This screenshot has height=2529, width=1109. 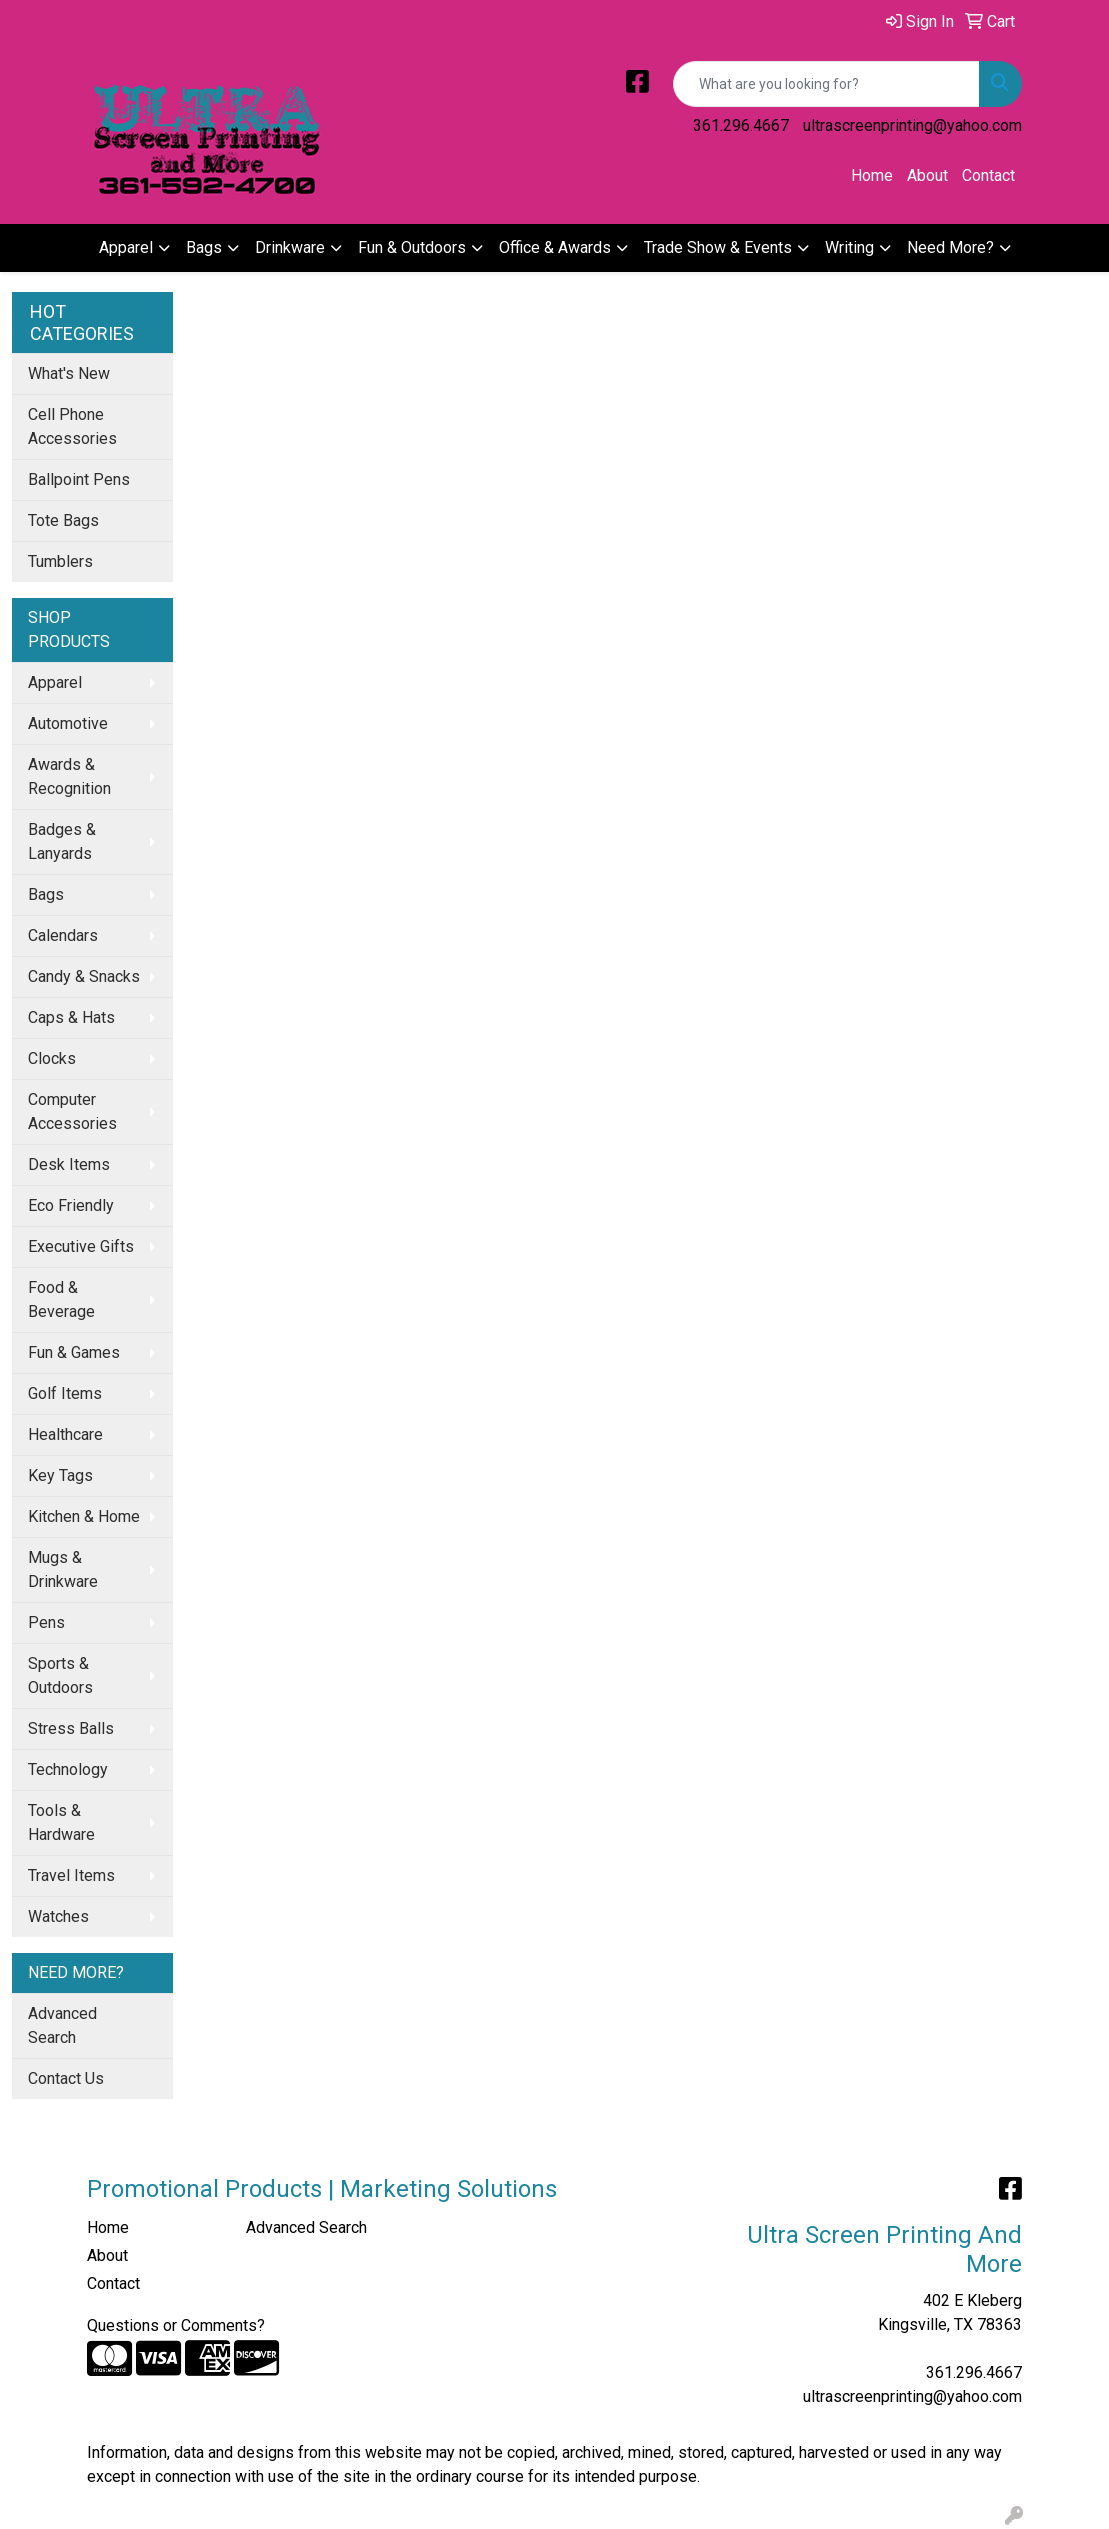 What do you see at coordinates (68, 723) in the screenshot?
I see `Automotive` at bounding box center [68, 723].